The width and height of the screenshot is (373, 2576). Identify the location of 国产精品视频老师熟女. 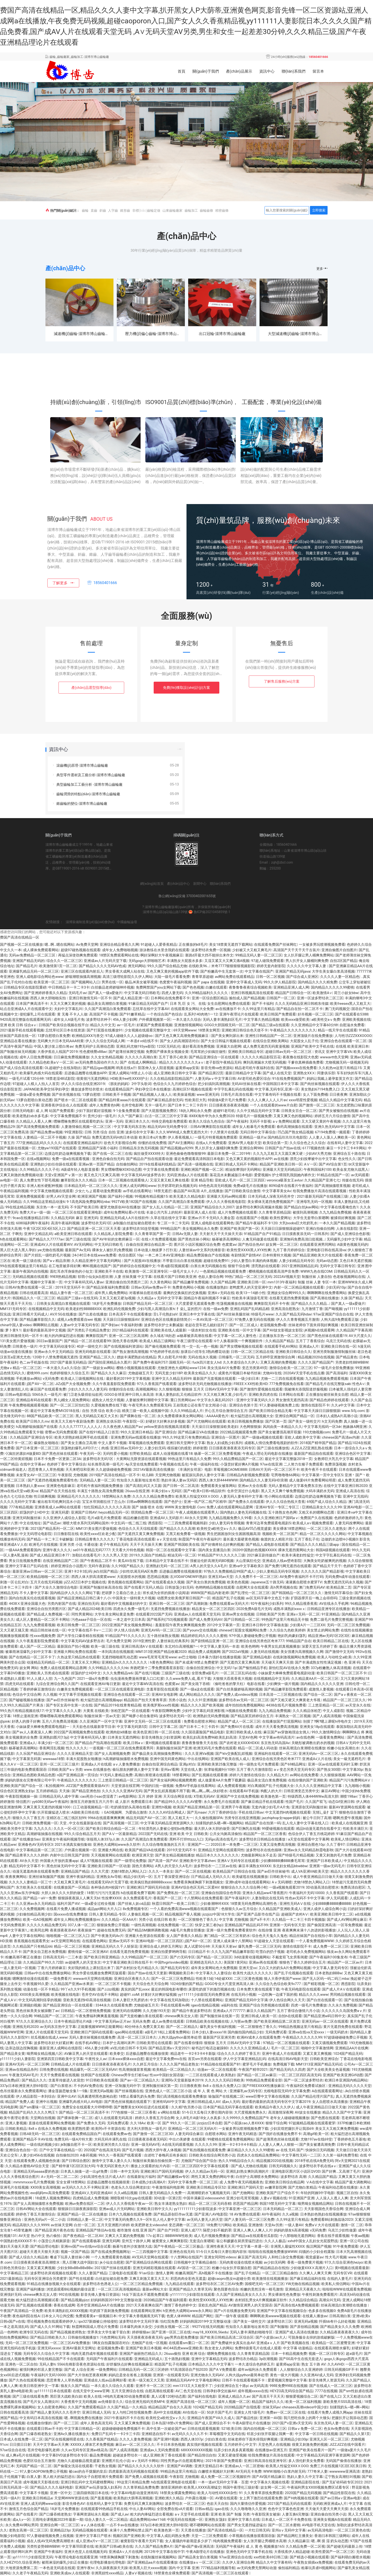
(68, 2332).